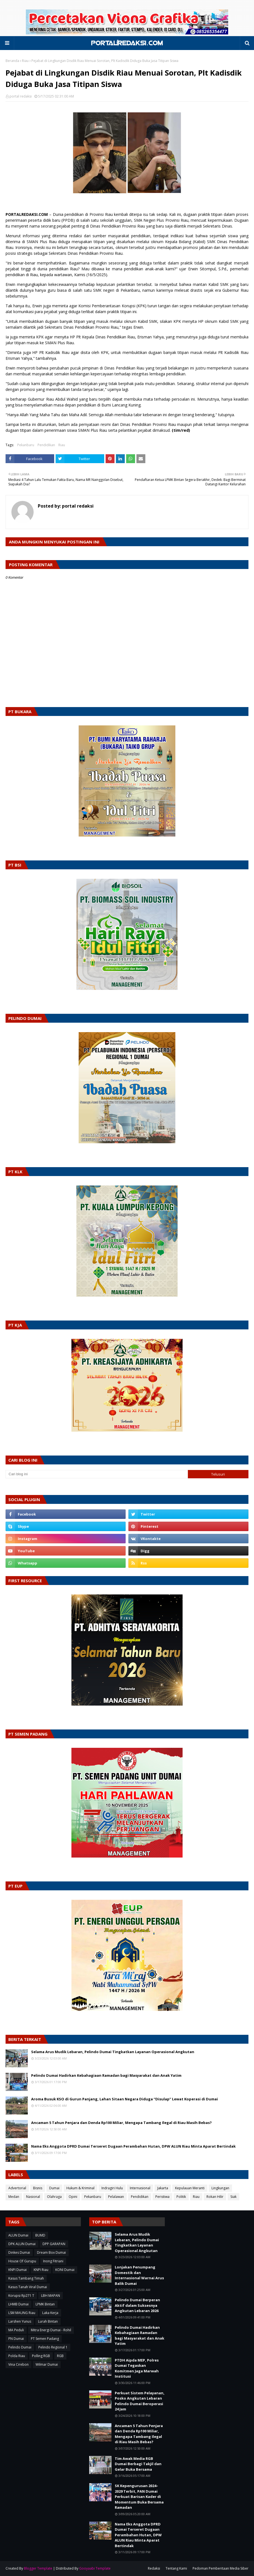 This screenshot has height=2576, width=254. Describe the element at coordinates (40, 2235) in the screenshot. I see `BUMD` at that location.